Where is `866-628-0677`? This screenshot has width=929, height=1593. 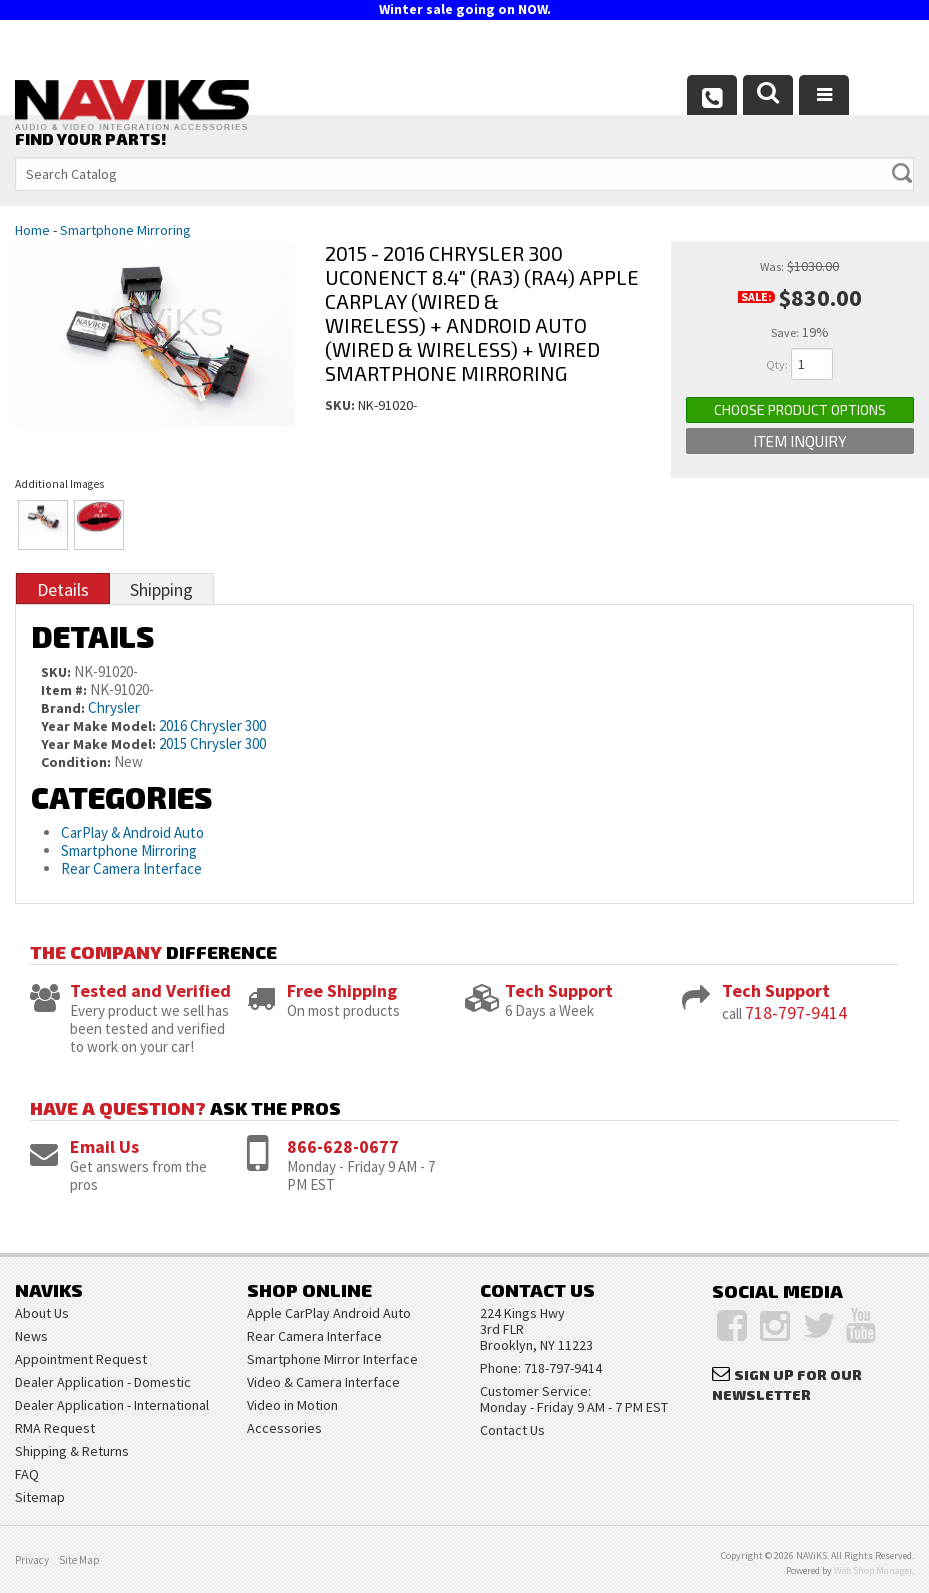
866-628-0677 is located at coordinates (343, 1146).